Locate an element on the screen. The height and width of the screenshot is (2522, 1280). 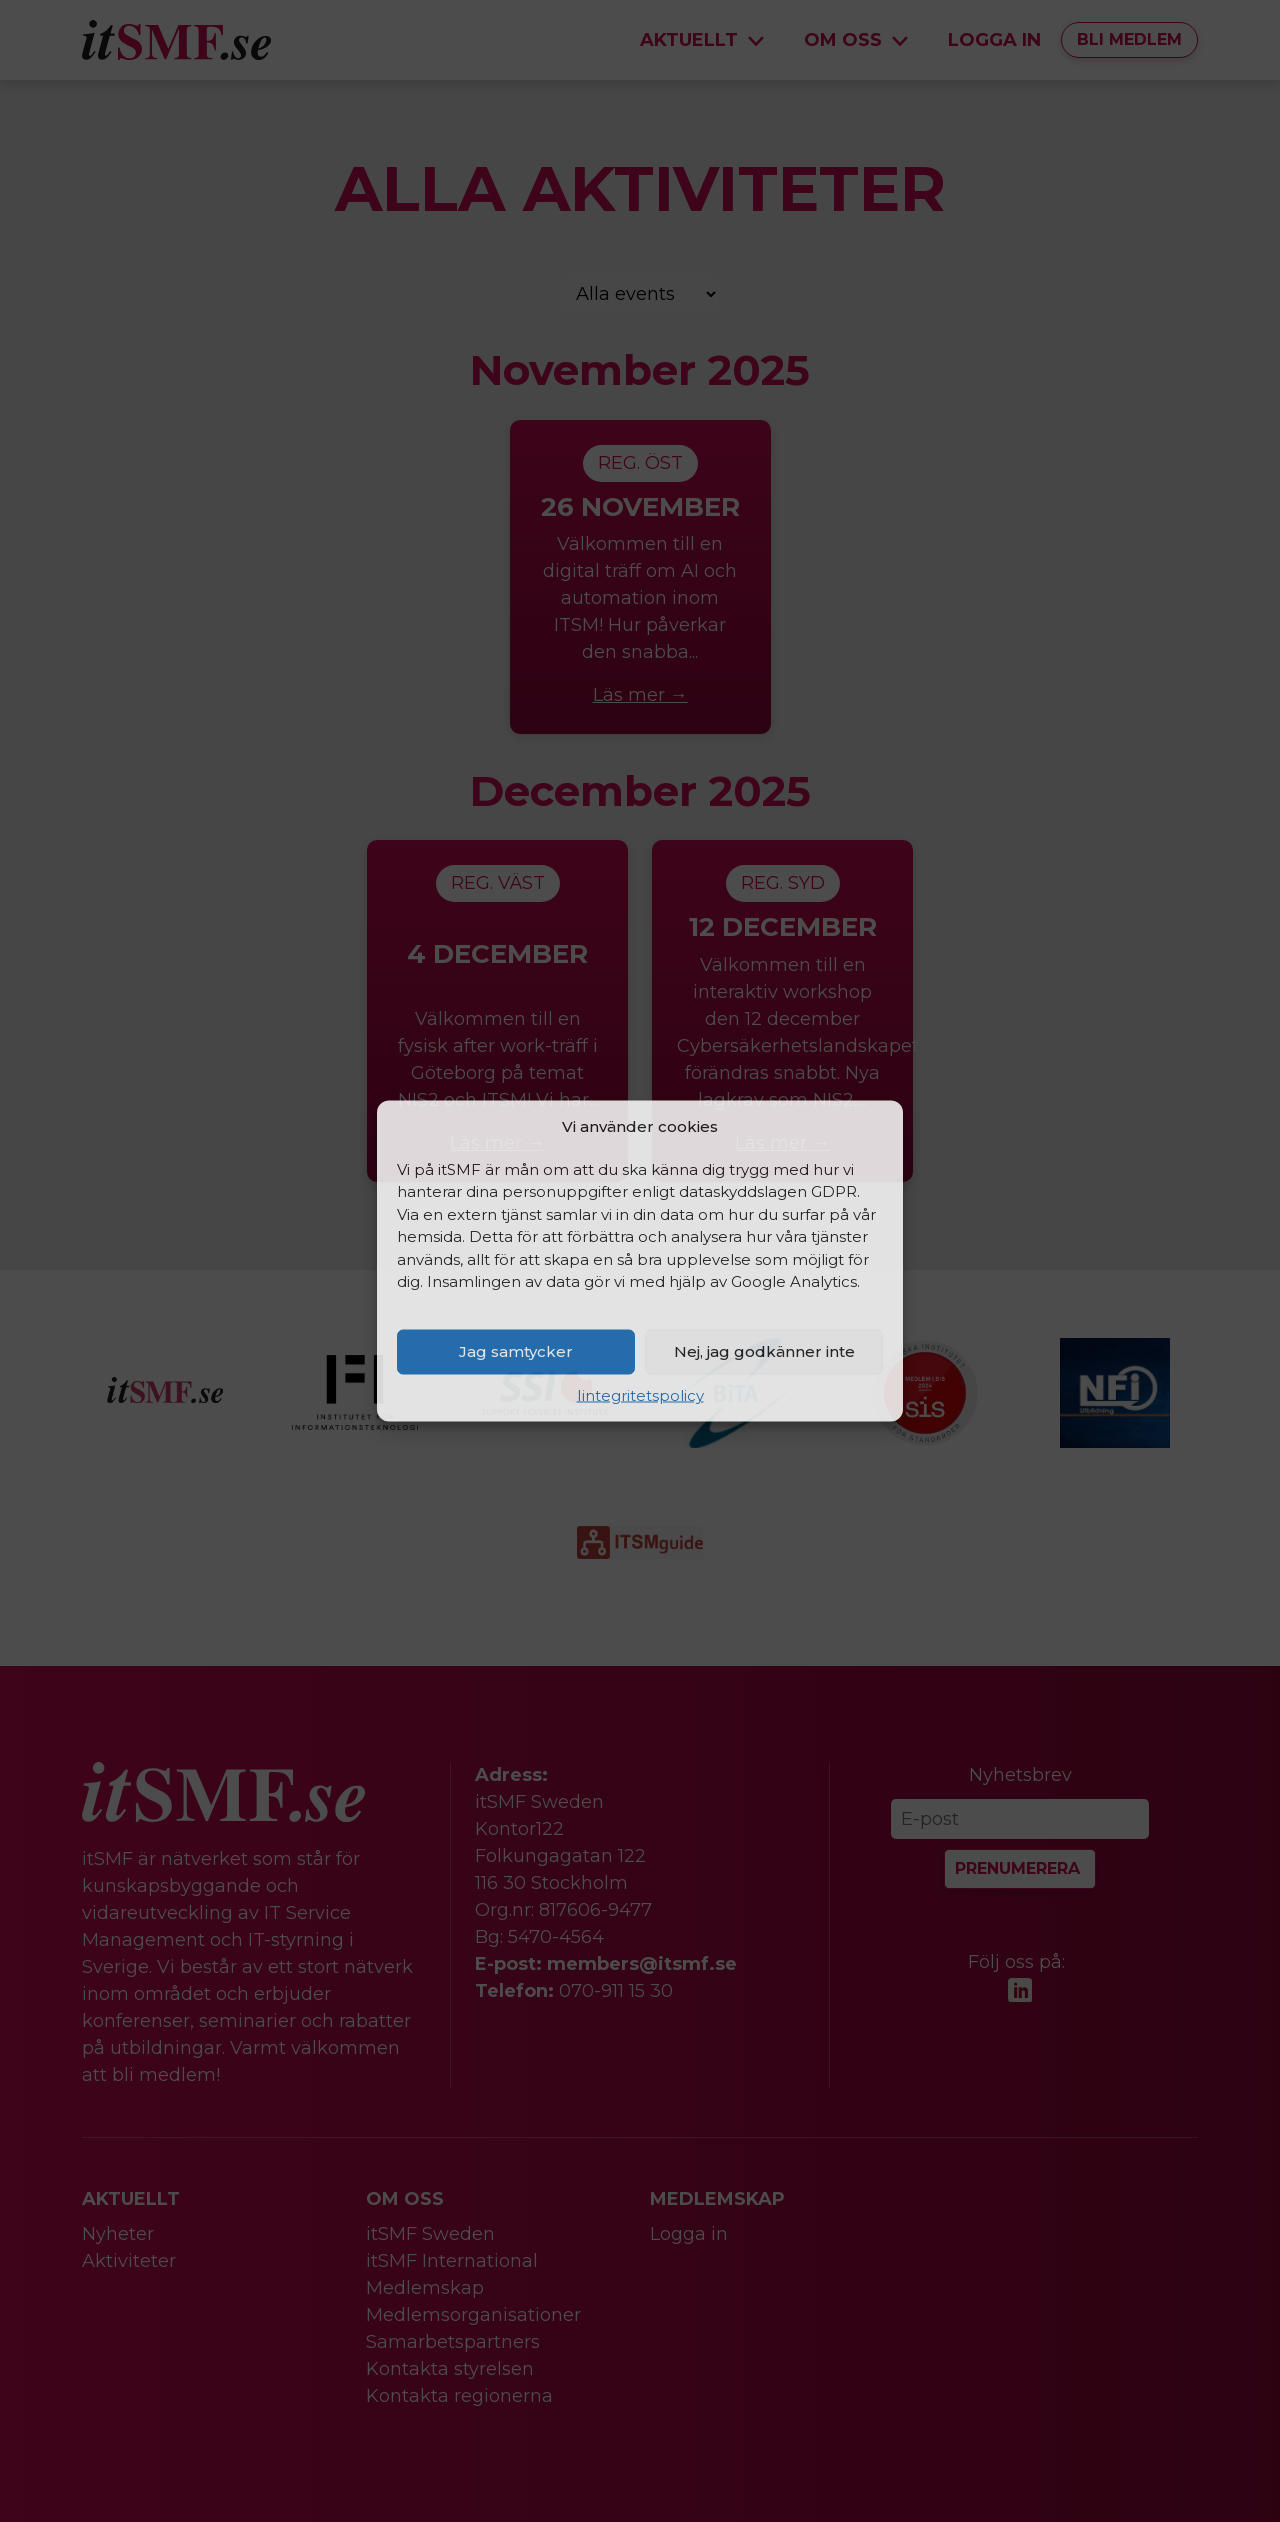
Nej, jag godkänner inte is located at coordinates (764, 1351).